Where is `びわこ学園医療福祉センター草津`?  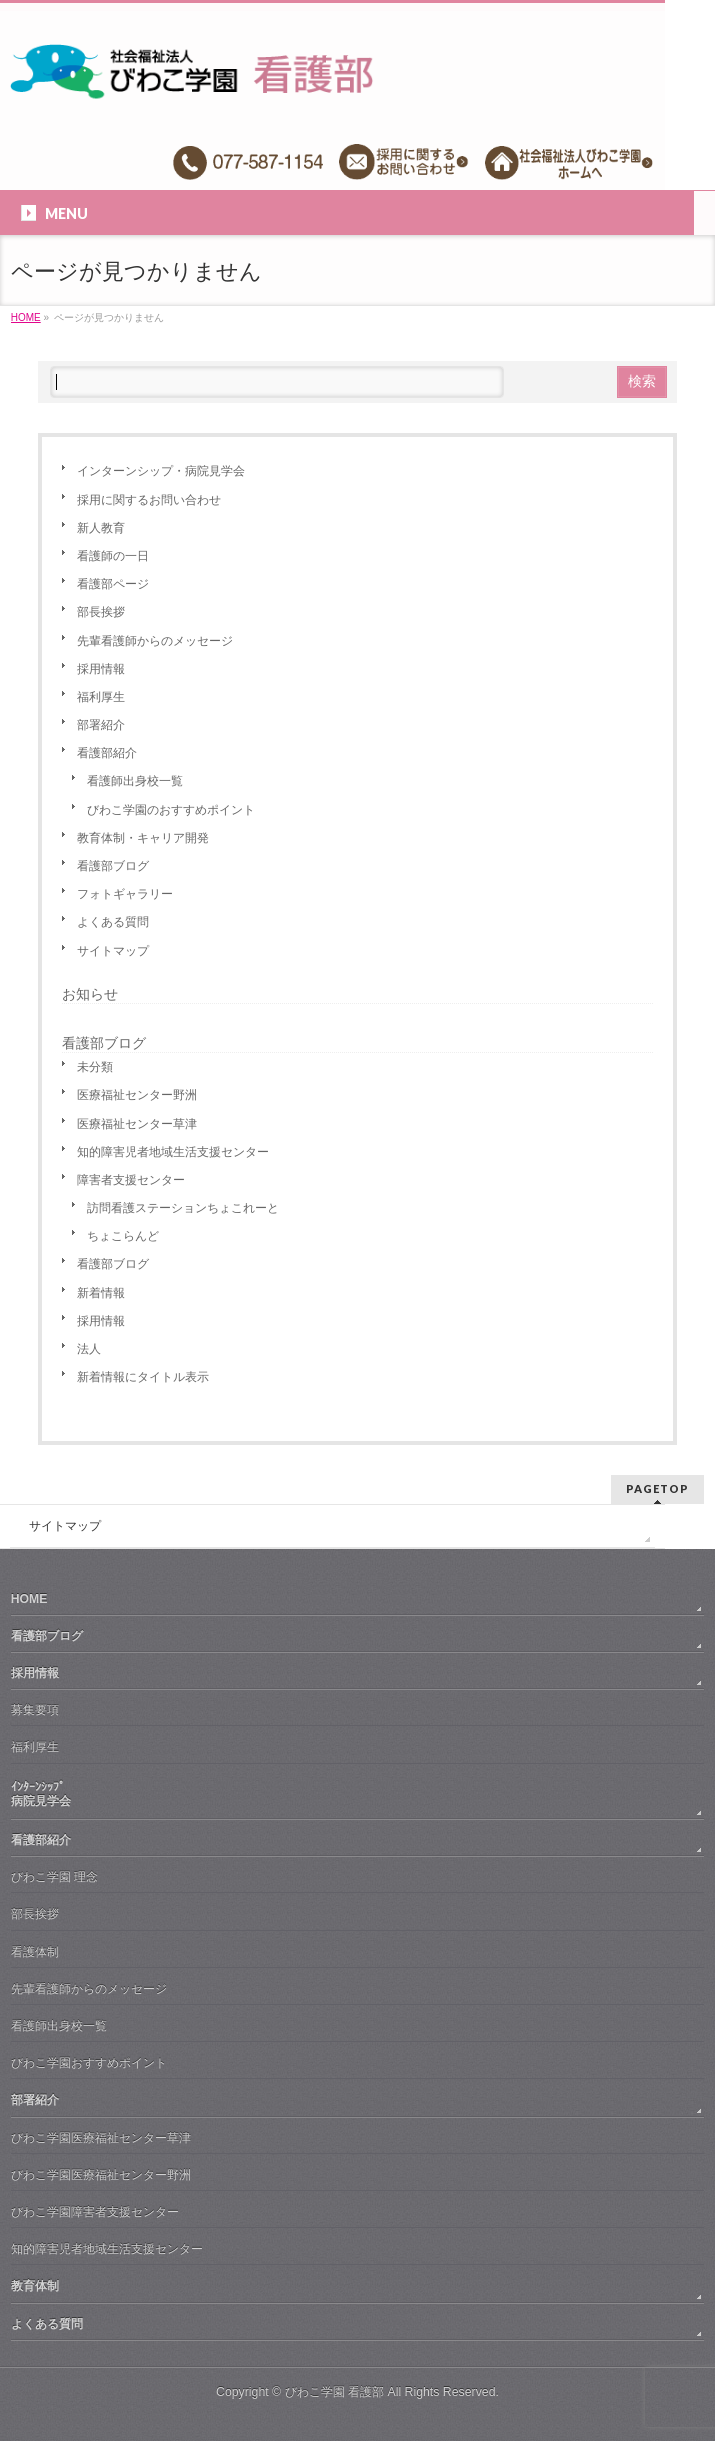 びわこ学園医療福祉センター草津 is located at coordinates (101, 2138).